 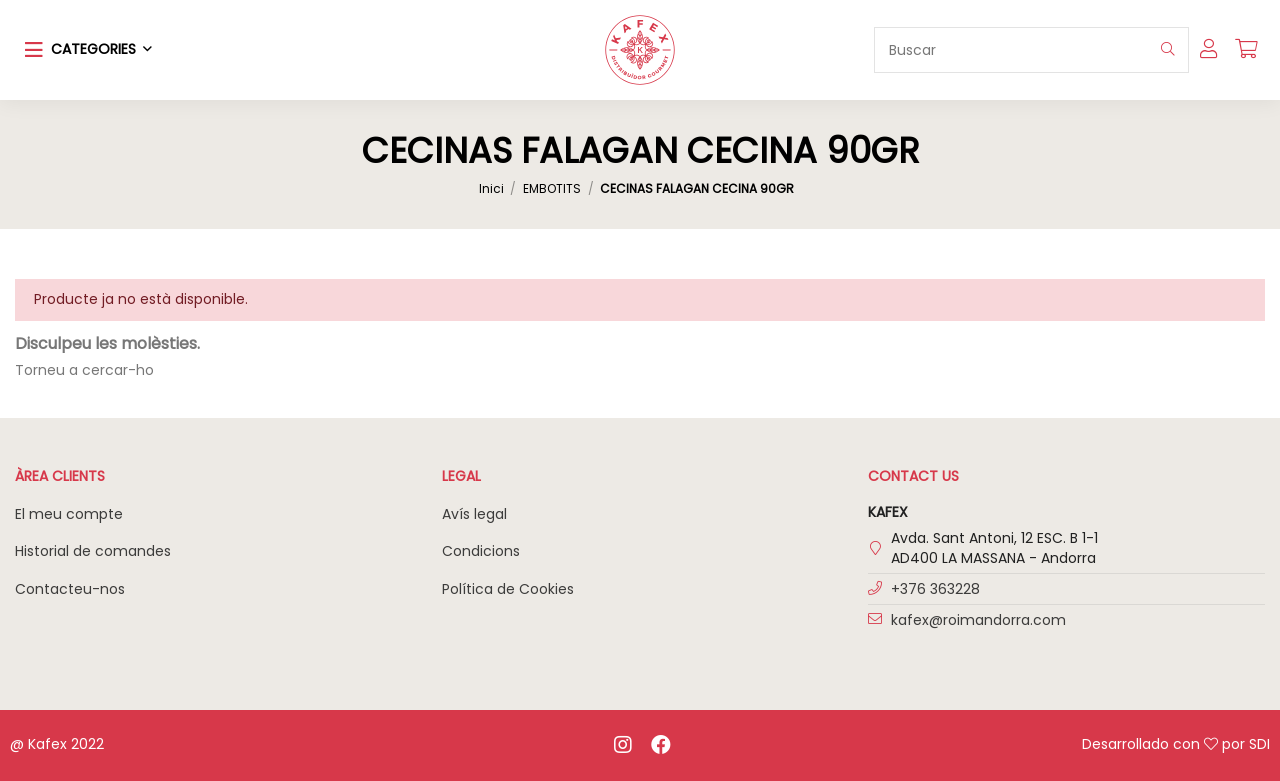 I want to click on Historial de comandes, so click(x=93, y=551).